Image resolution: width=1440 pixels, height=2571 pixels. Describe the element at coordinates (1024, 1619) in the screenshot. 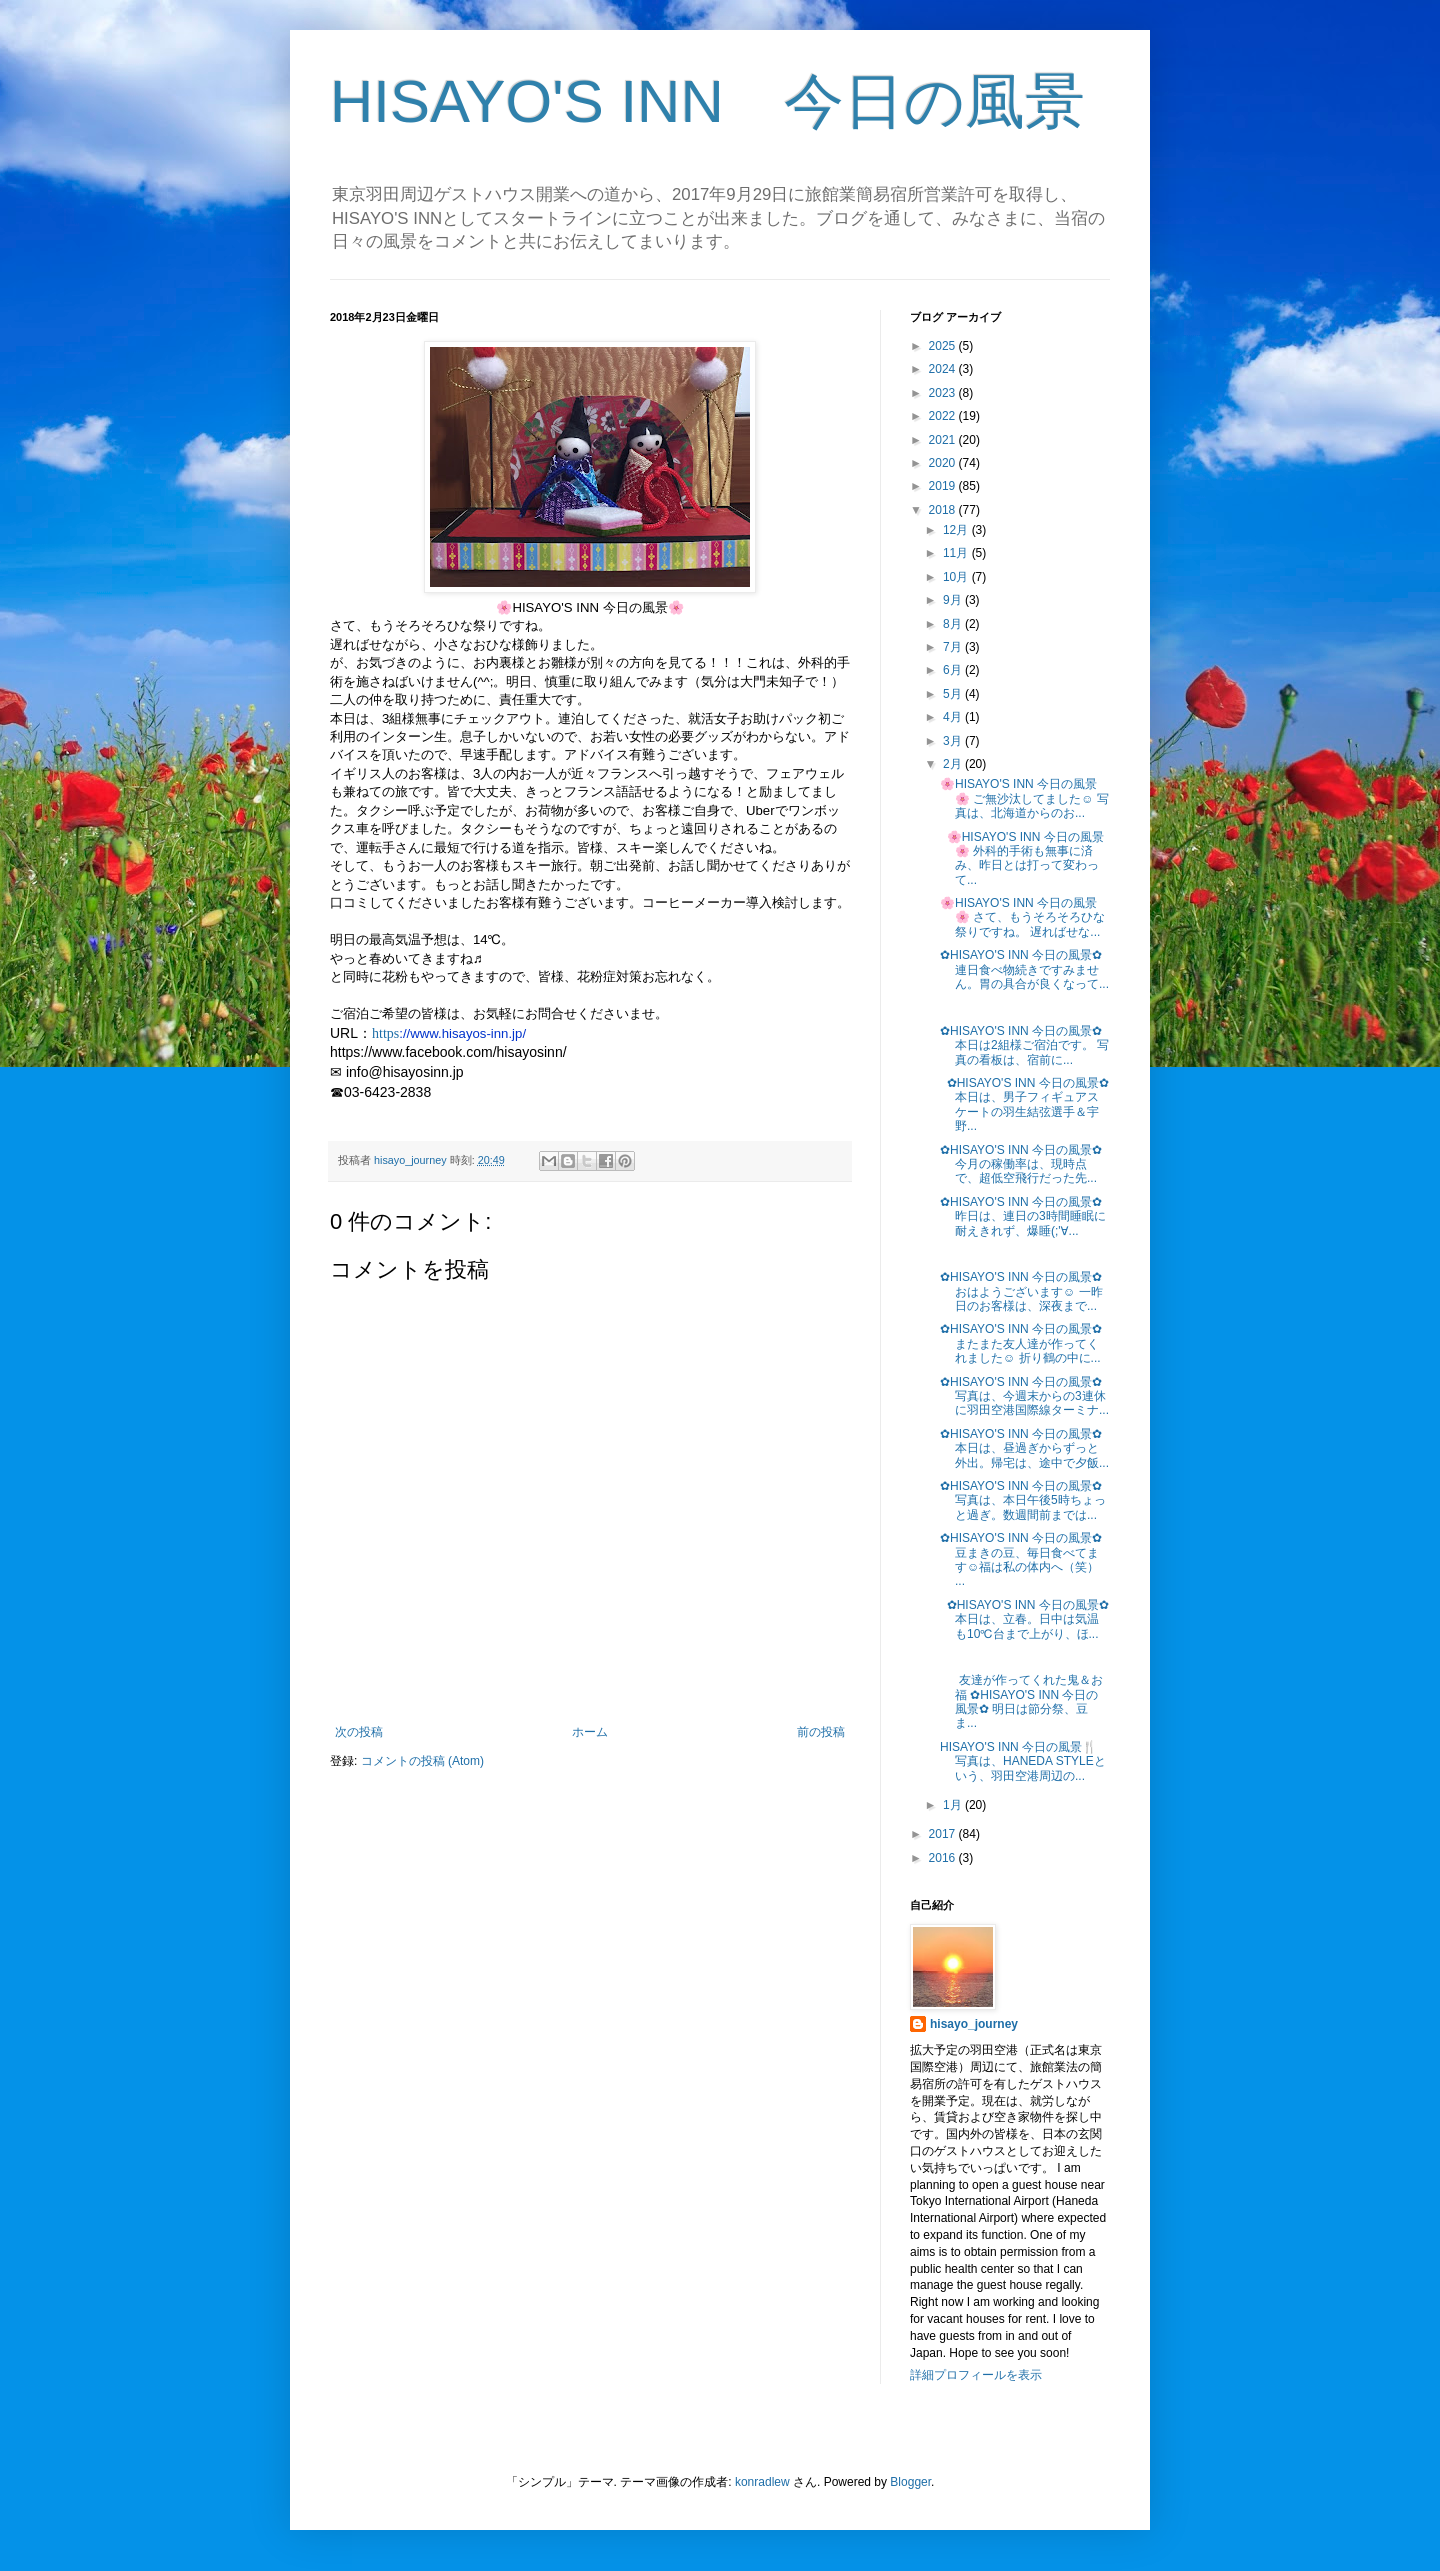

I see `✿HISAYO'S INN 今日の風景✿ 本日は、立春。日中は気温も10℃台まで上がり、ほ...` at that location.